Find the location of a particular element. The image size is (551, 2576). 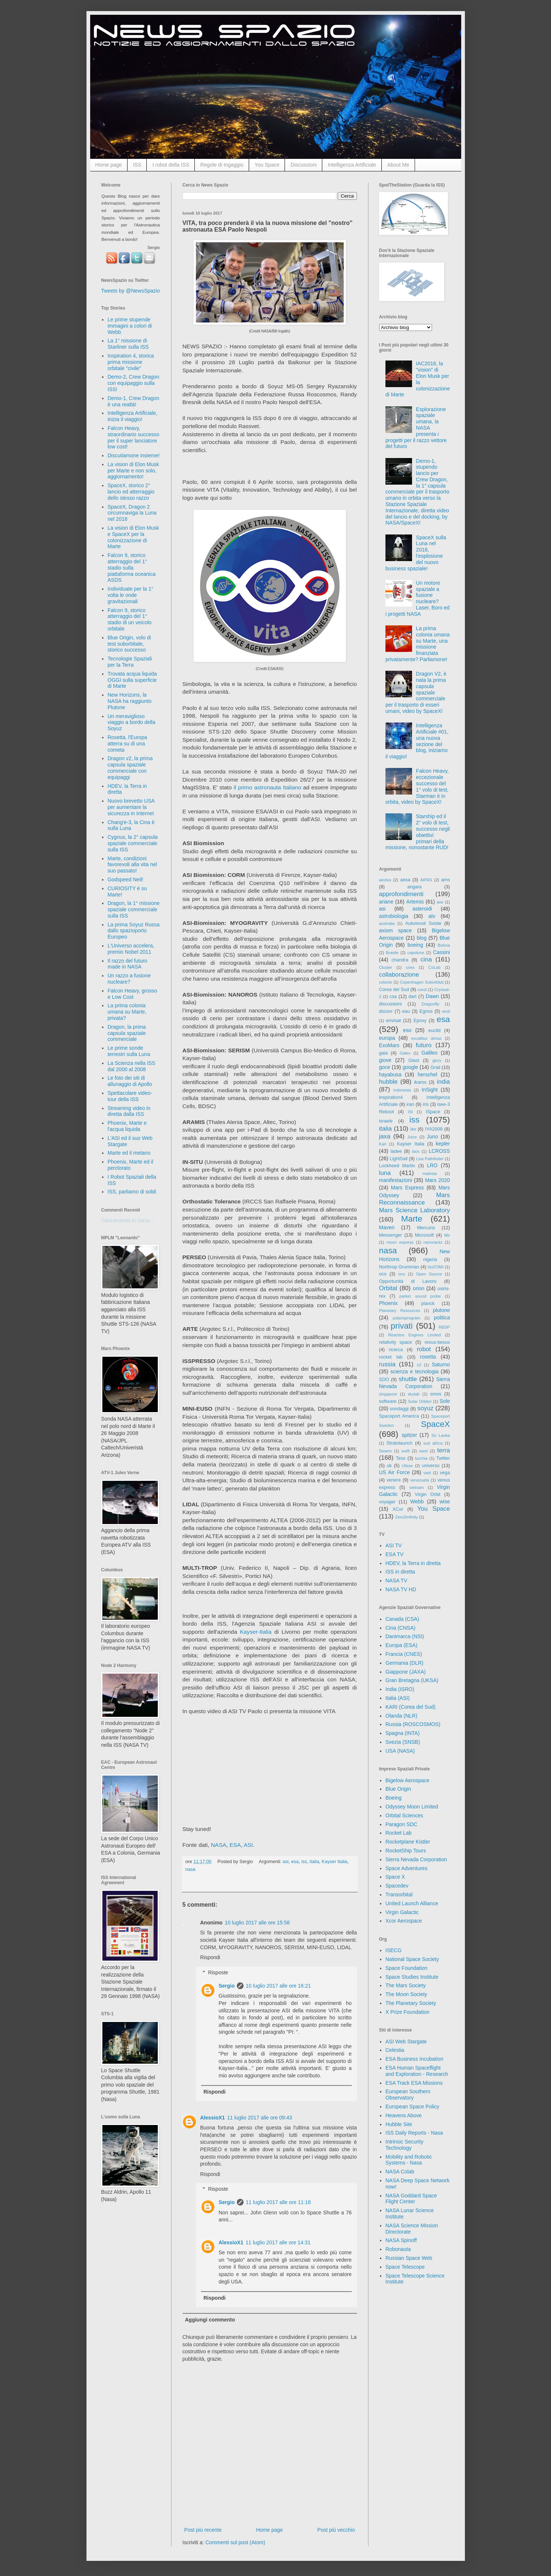

SpaceX, storico 2° lancio ed atterraggio dello stesso razzo is located at coordinates (131, 491).